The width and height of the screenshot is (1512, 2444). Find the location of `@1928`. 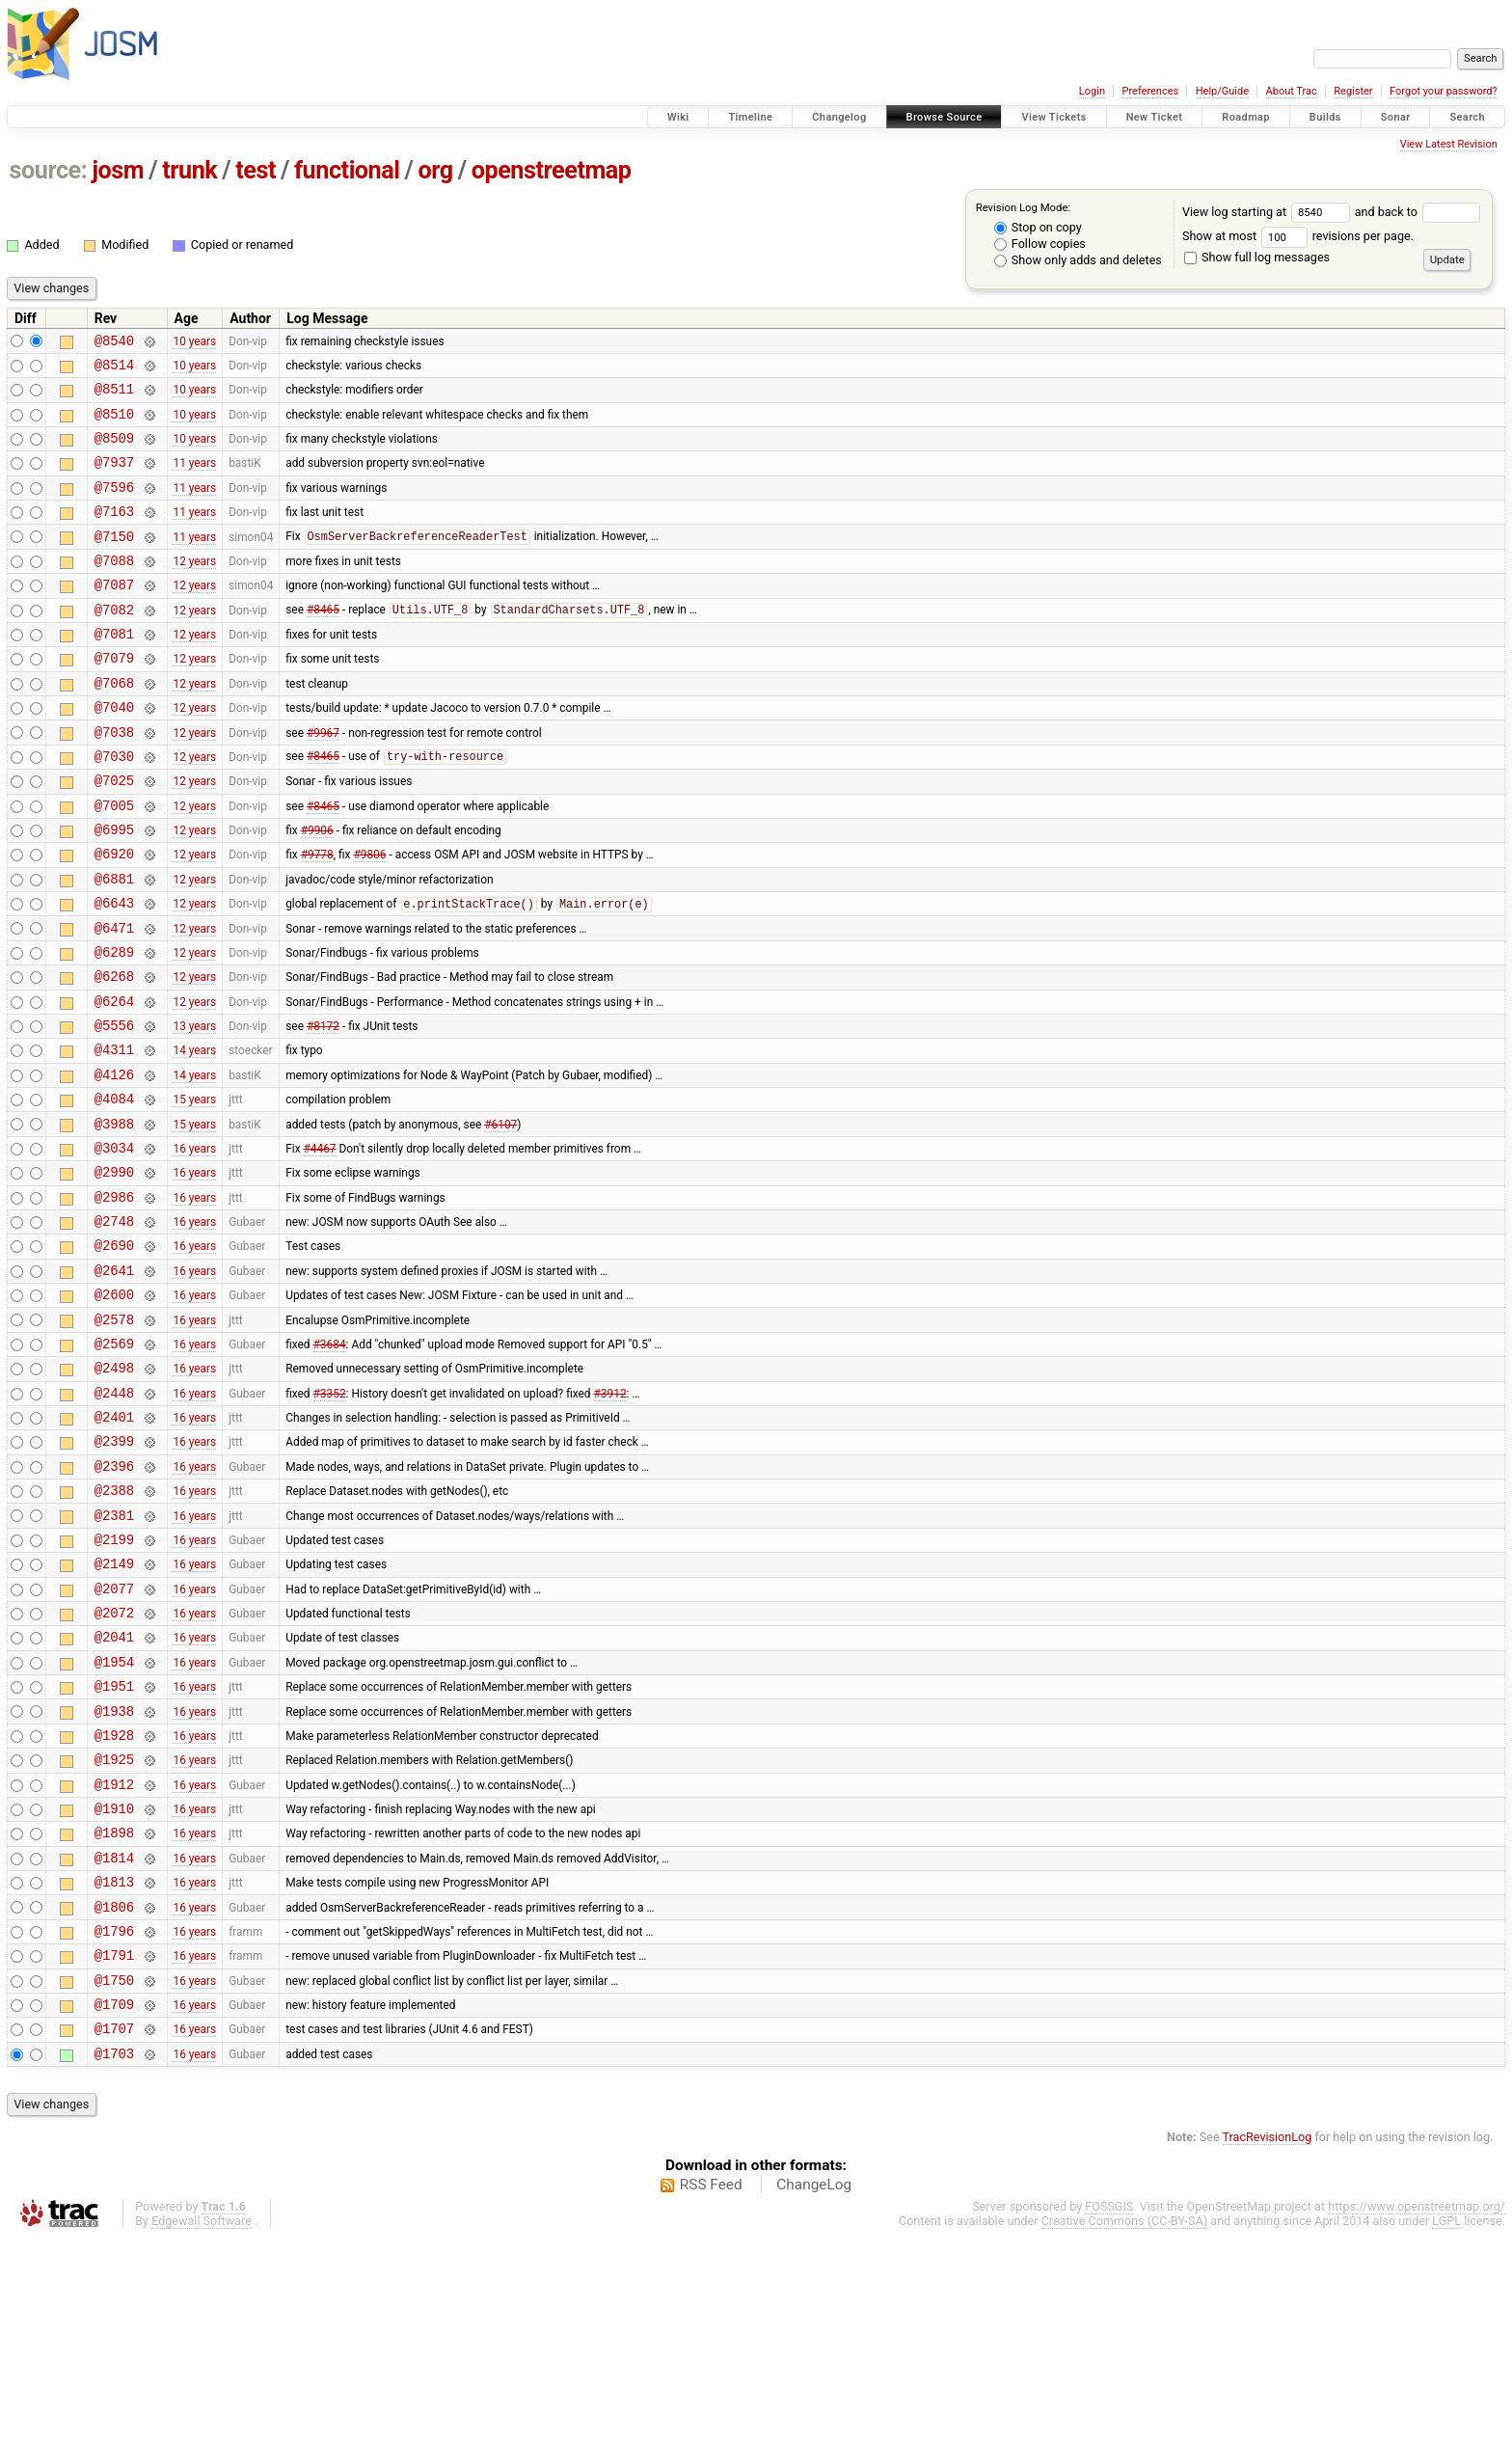

@1928 is located at coordinates (114, 1902).